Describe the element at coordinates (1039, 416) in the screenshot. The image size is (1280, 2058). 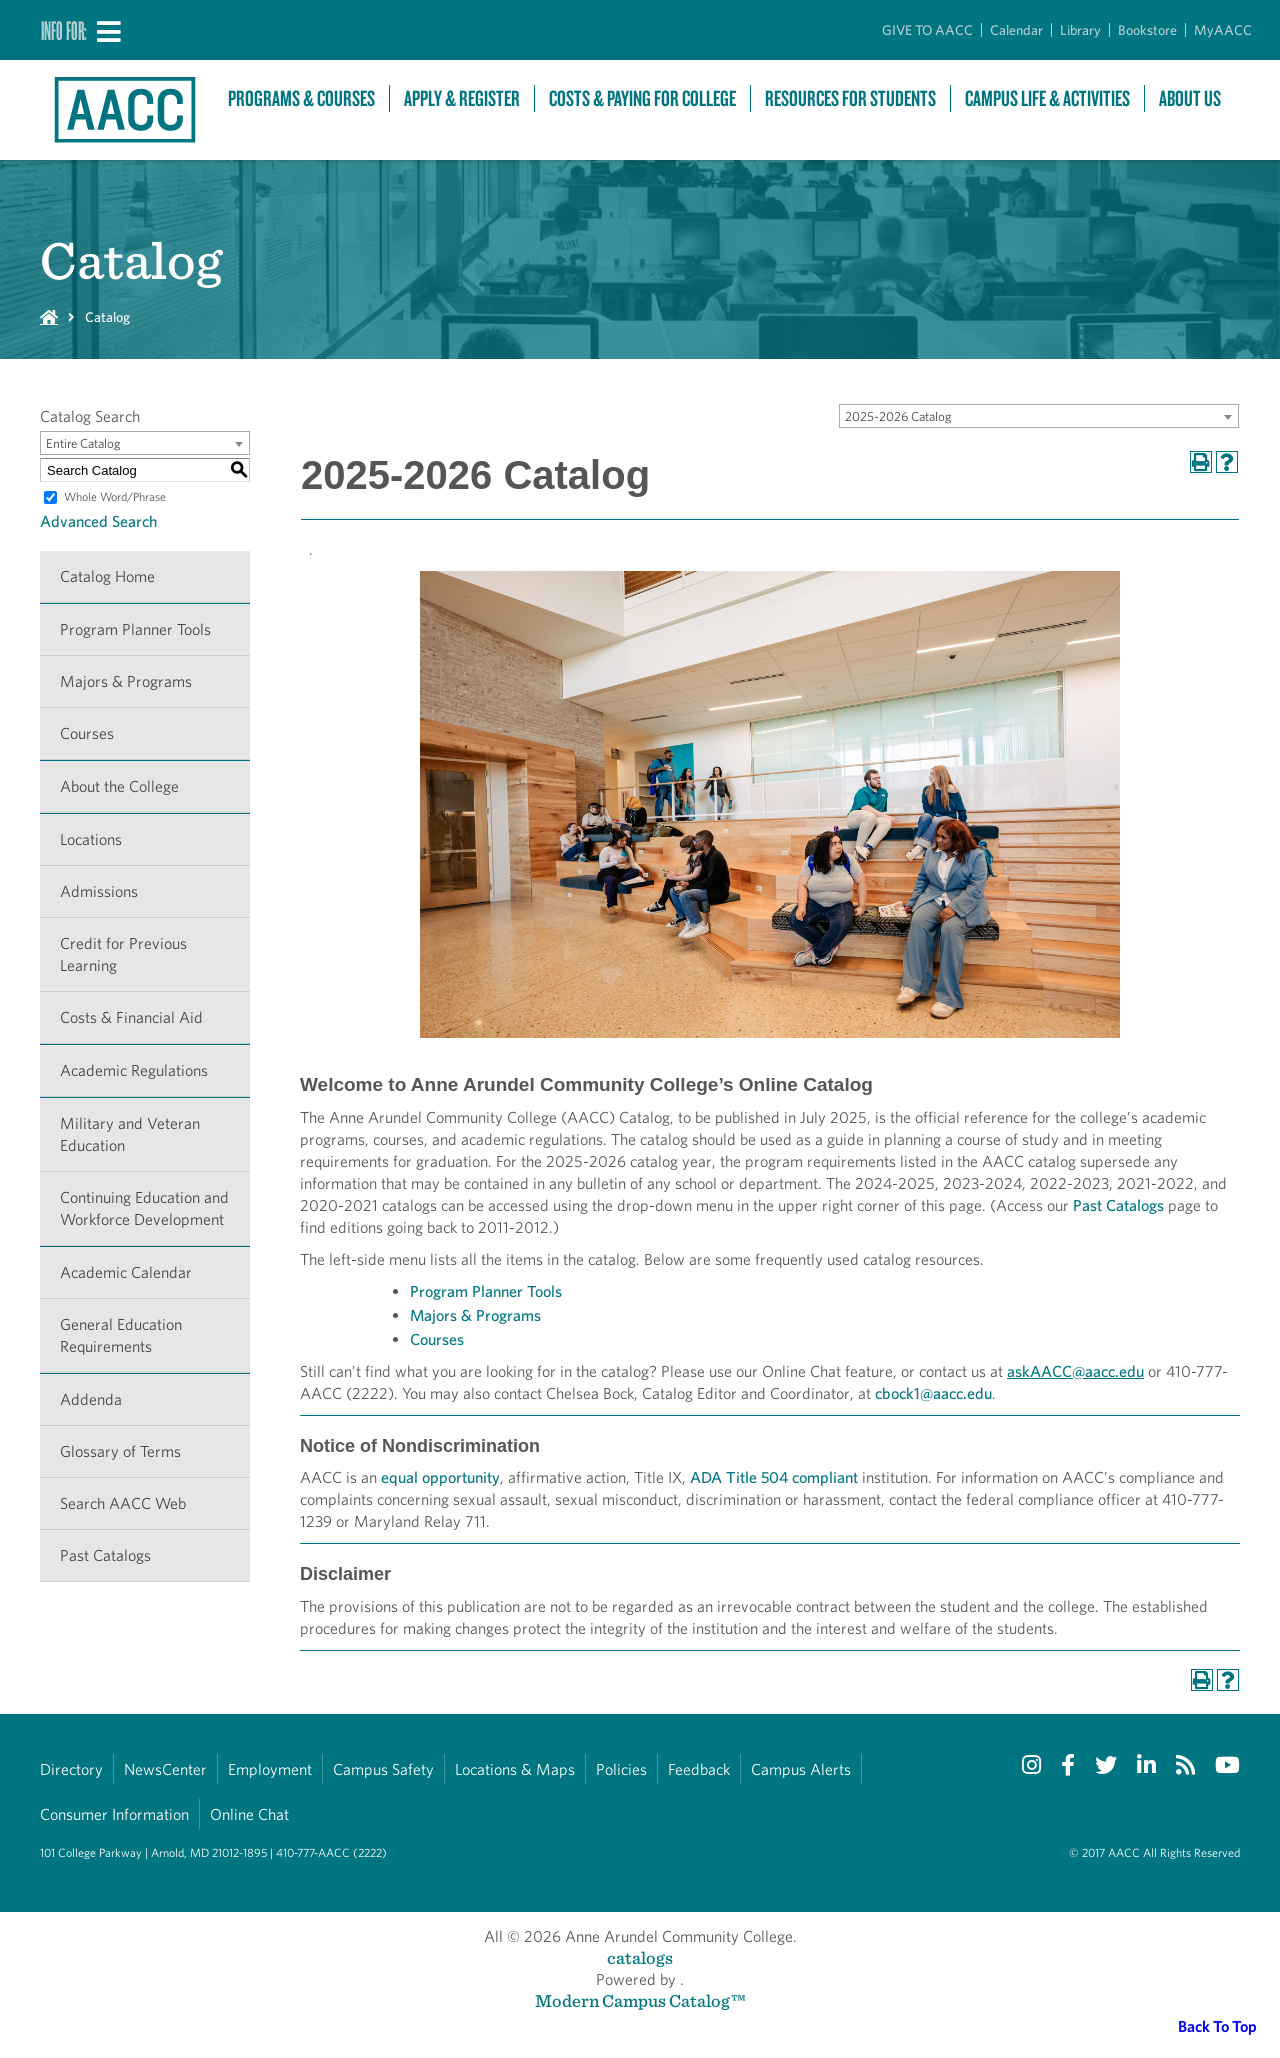
I see `[combobox]` at that location.